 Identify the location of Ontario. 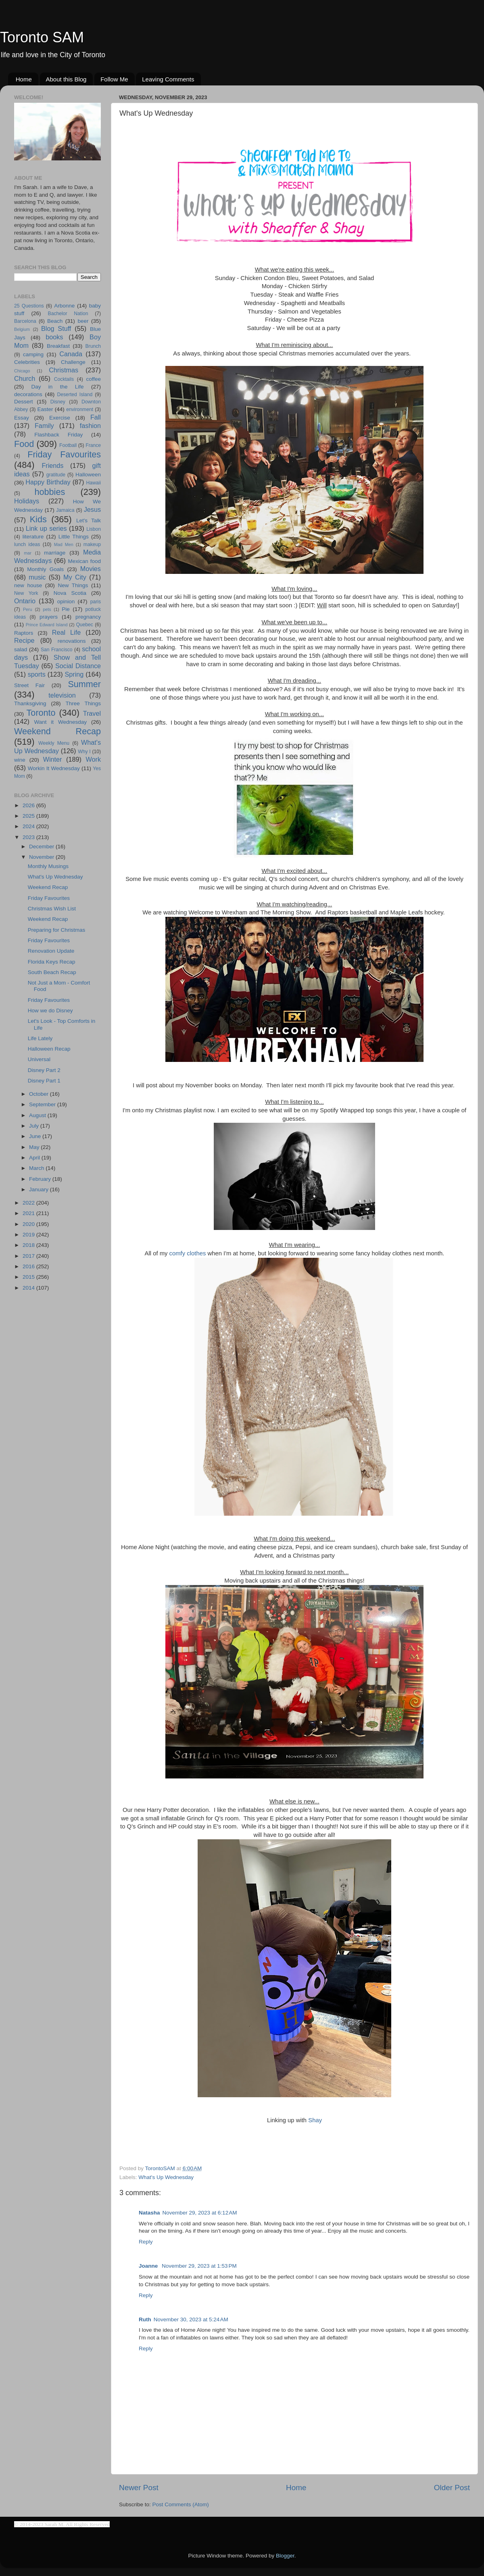
(24, 601).